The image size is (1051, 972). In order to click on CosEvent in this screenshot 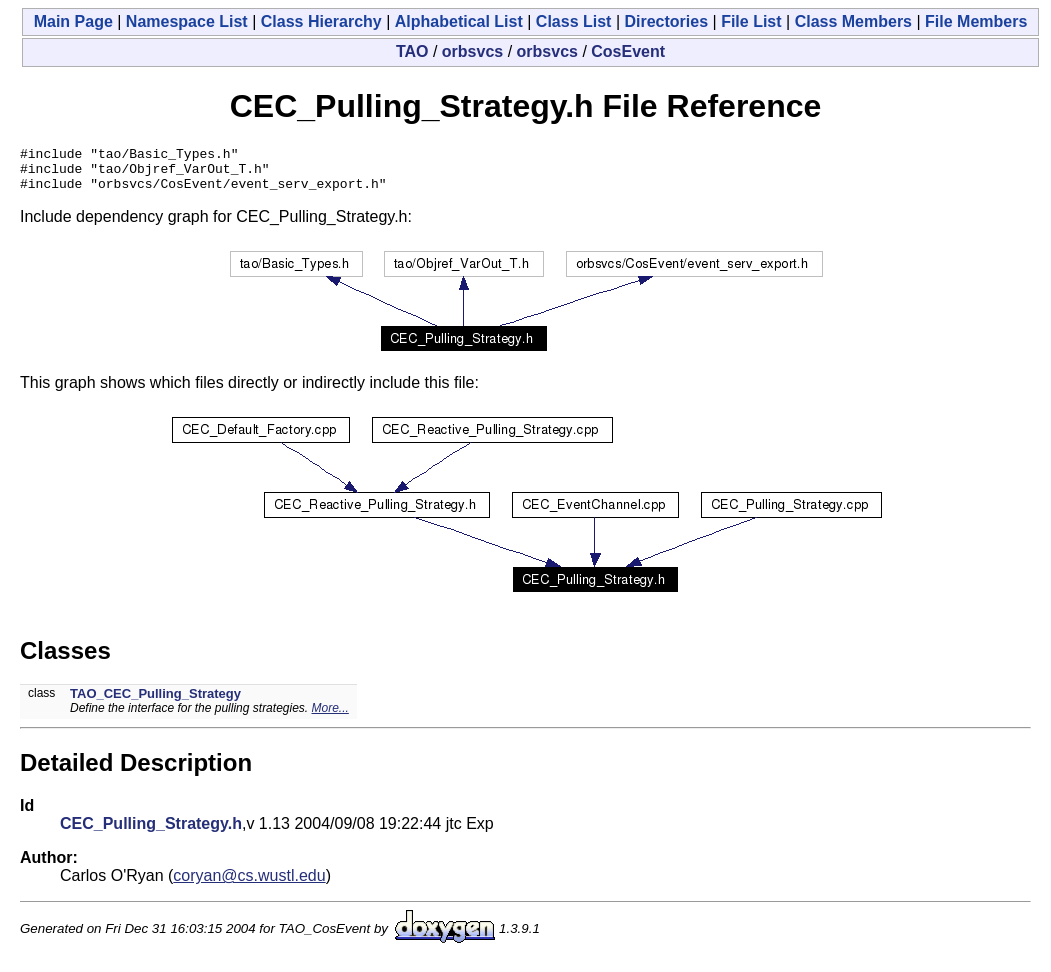, I will do `click(628, 51)`.